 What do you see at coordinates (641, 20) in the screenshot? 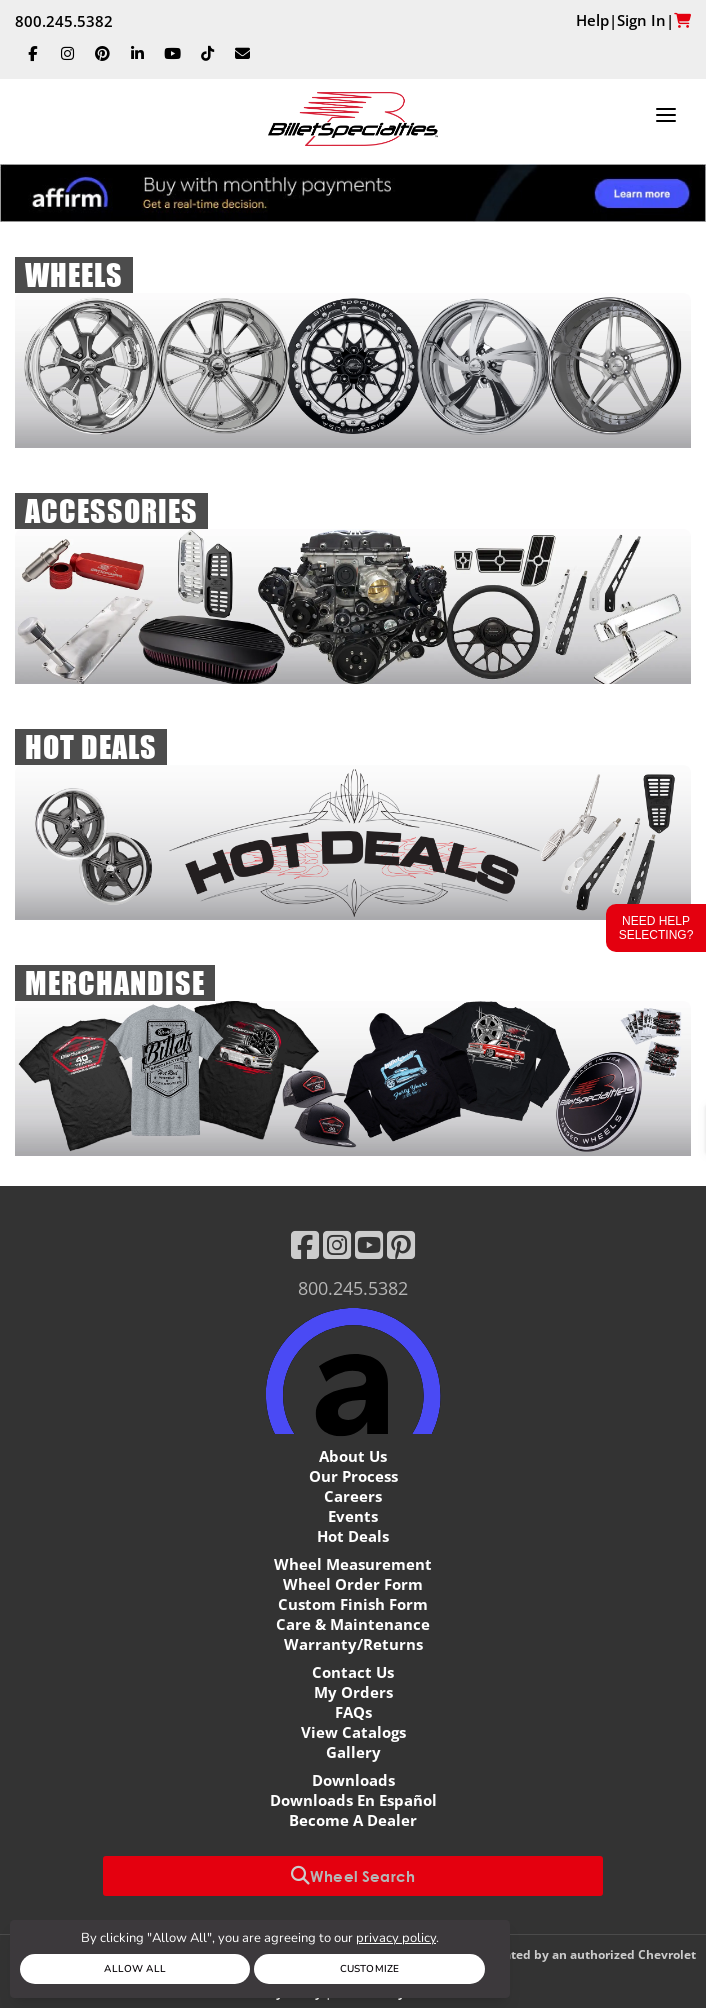
I see `Sign In` at bounding box center [641, 20].